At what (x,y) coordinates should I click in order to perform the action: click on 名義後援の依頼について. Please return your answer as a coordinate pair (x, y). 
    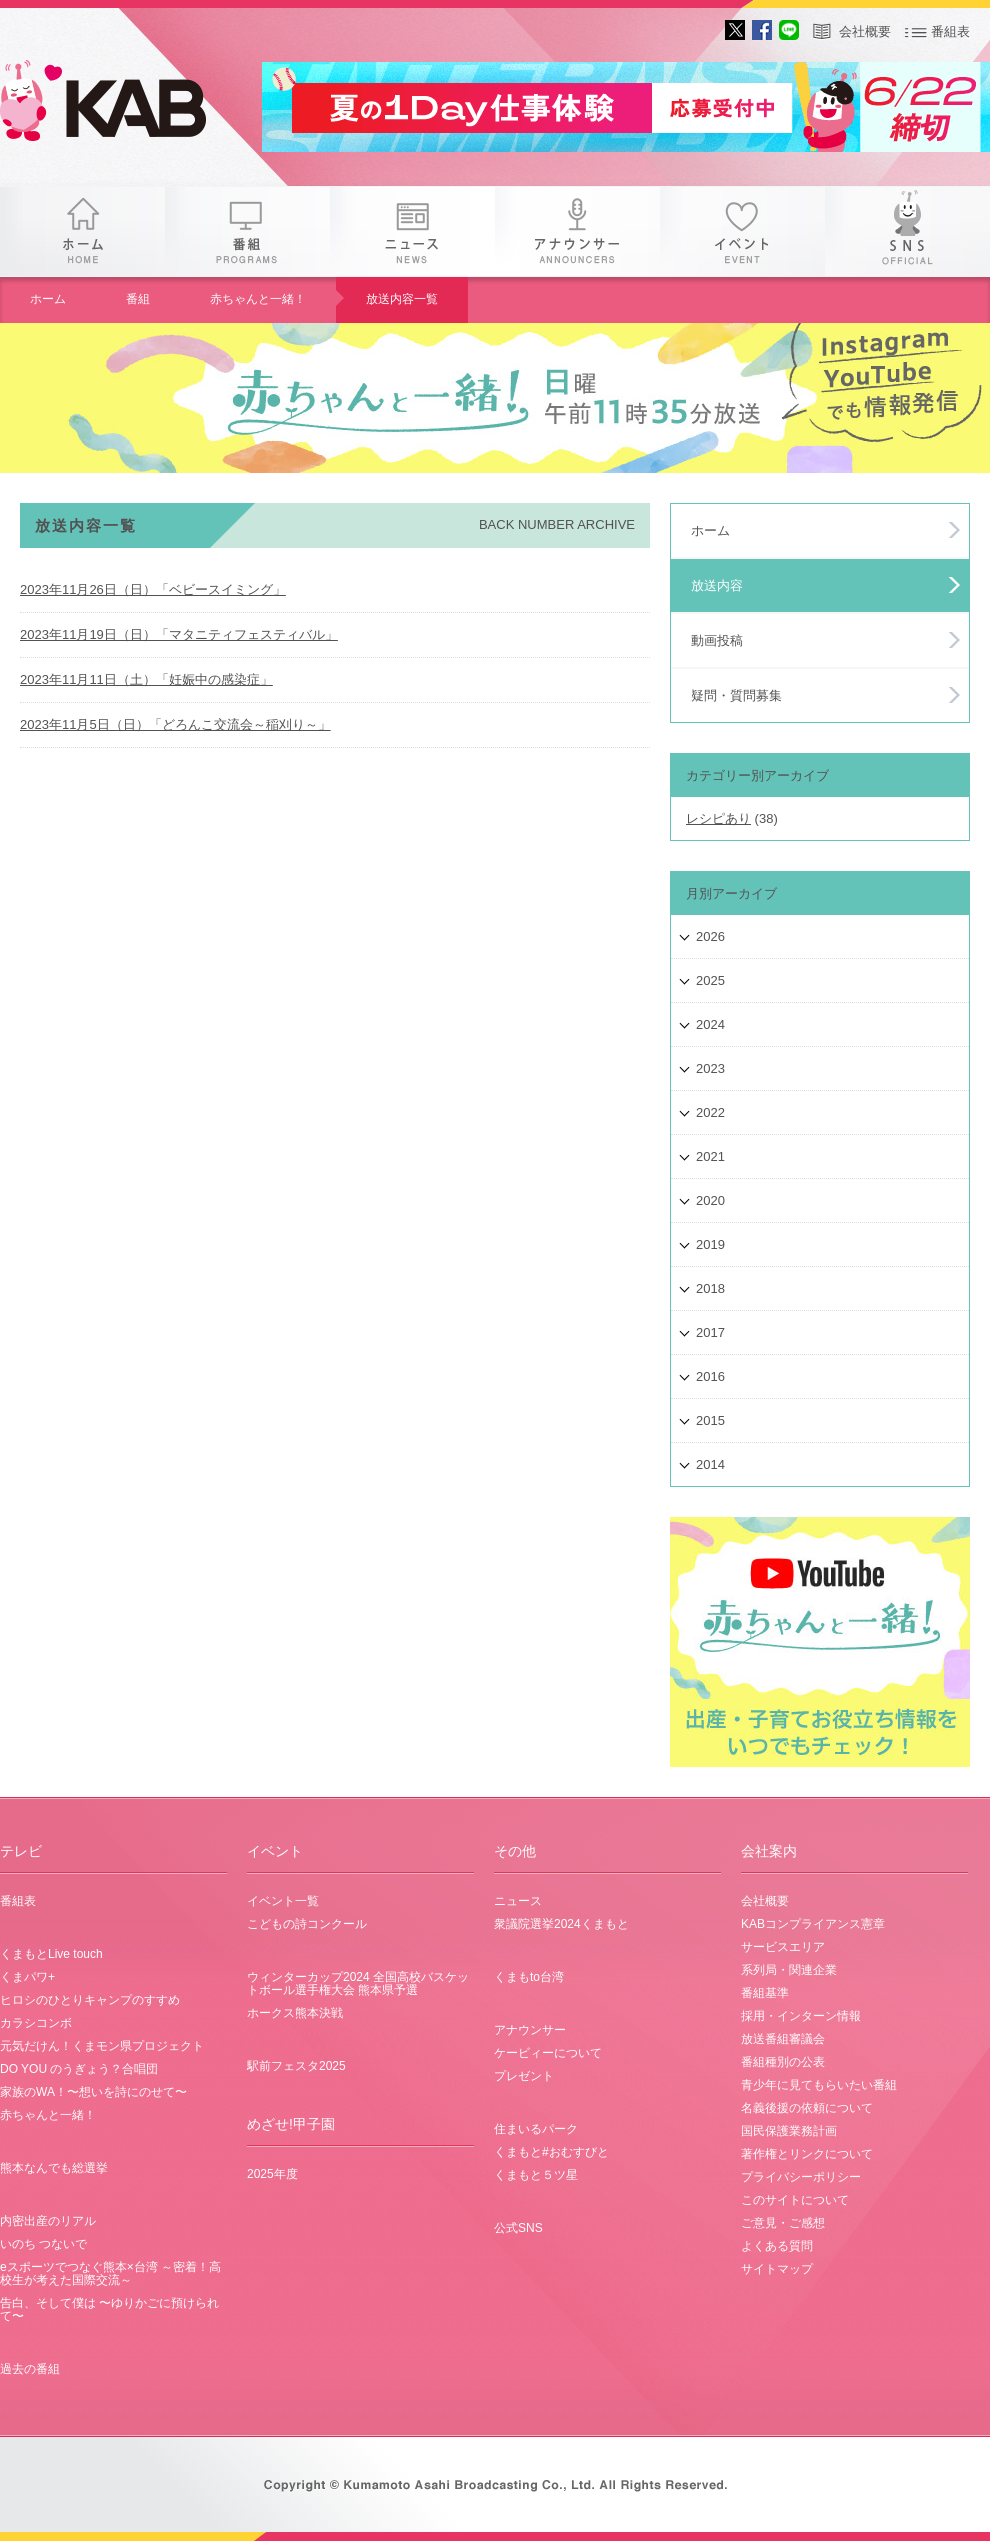
    Looking at the image, I should click on (807, 2108).